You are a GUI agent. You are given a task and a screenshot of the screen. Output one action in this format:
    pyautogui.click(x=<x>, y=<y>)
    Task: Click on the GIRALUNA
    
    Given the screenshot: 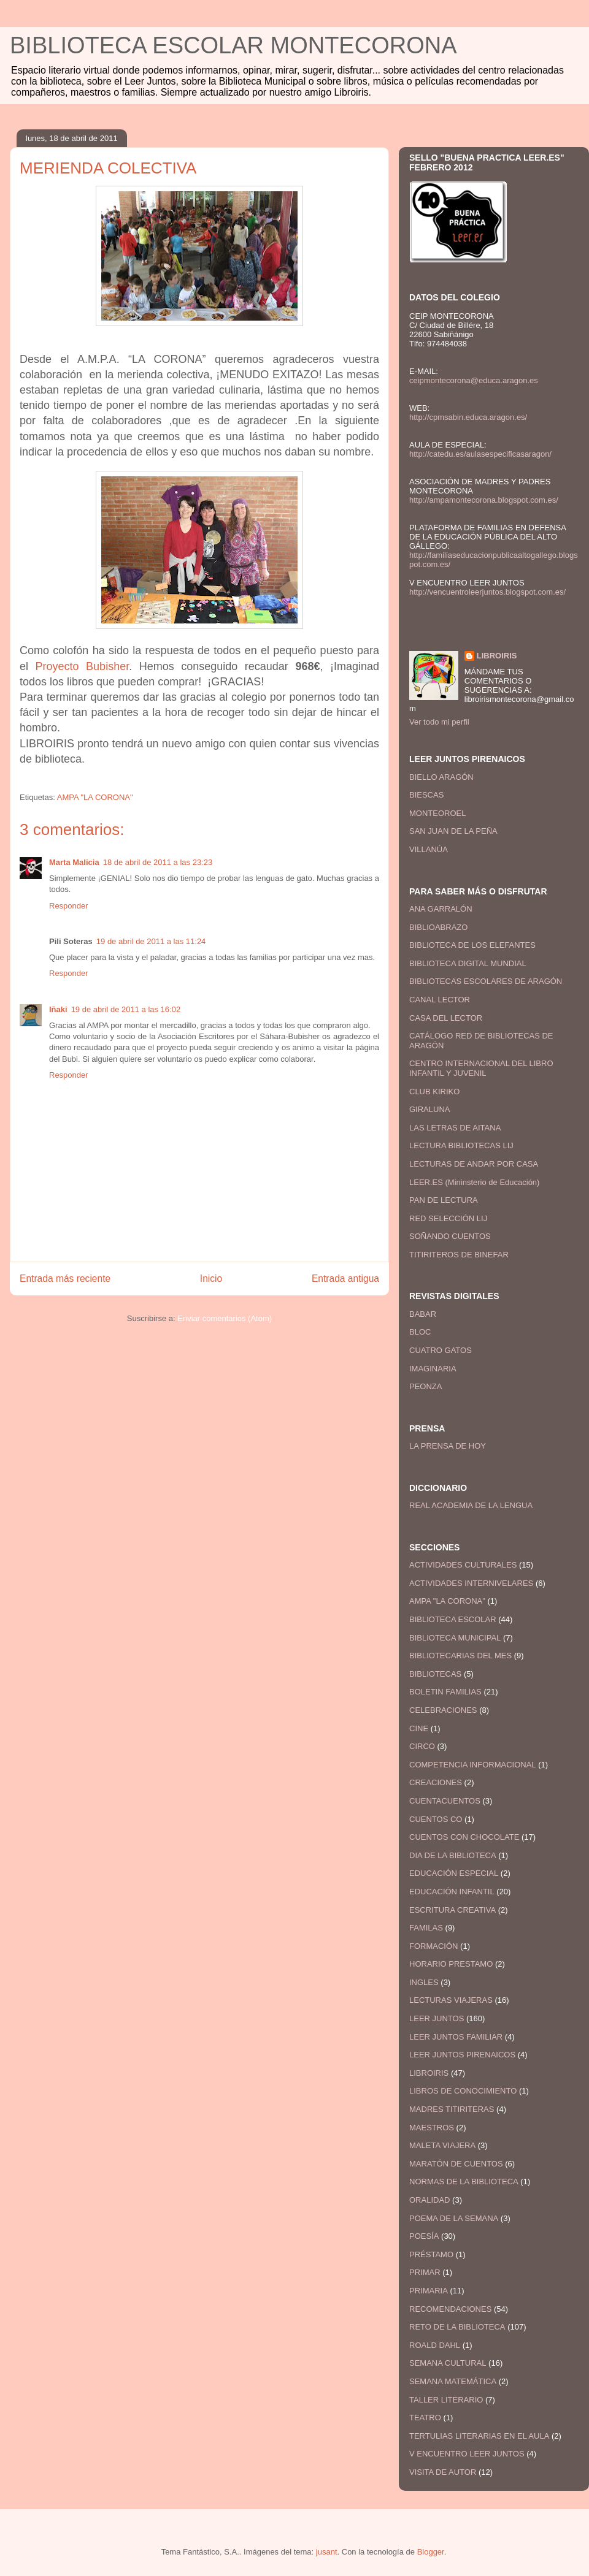 What is the action you would take?
    pyautogui.click(x=429, y=1109)
    